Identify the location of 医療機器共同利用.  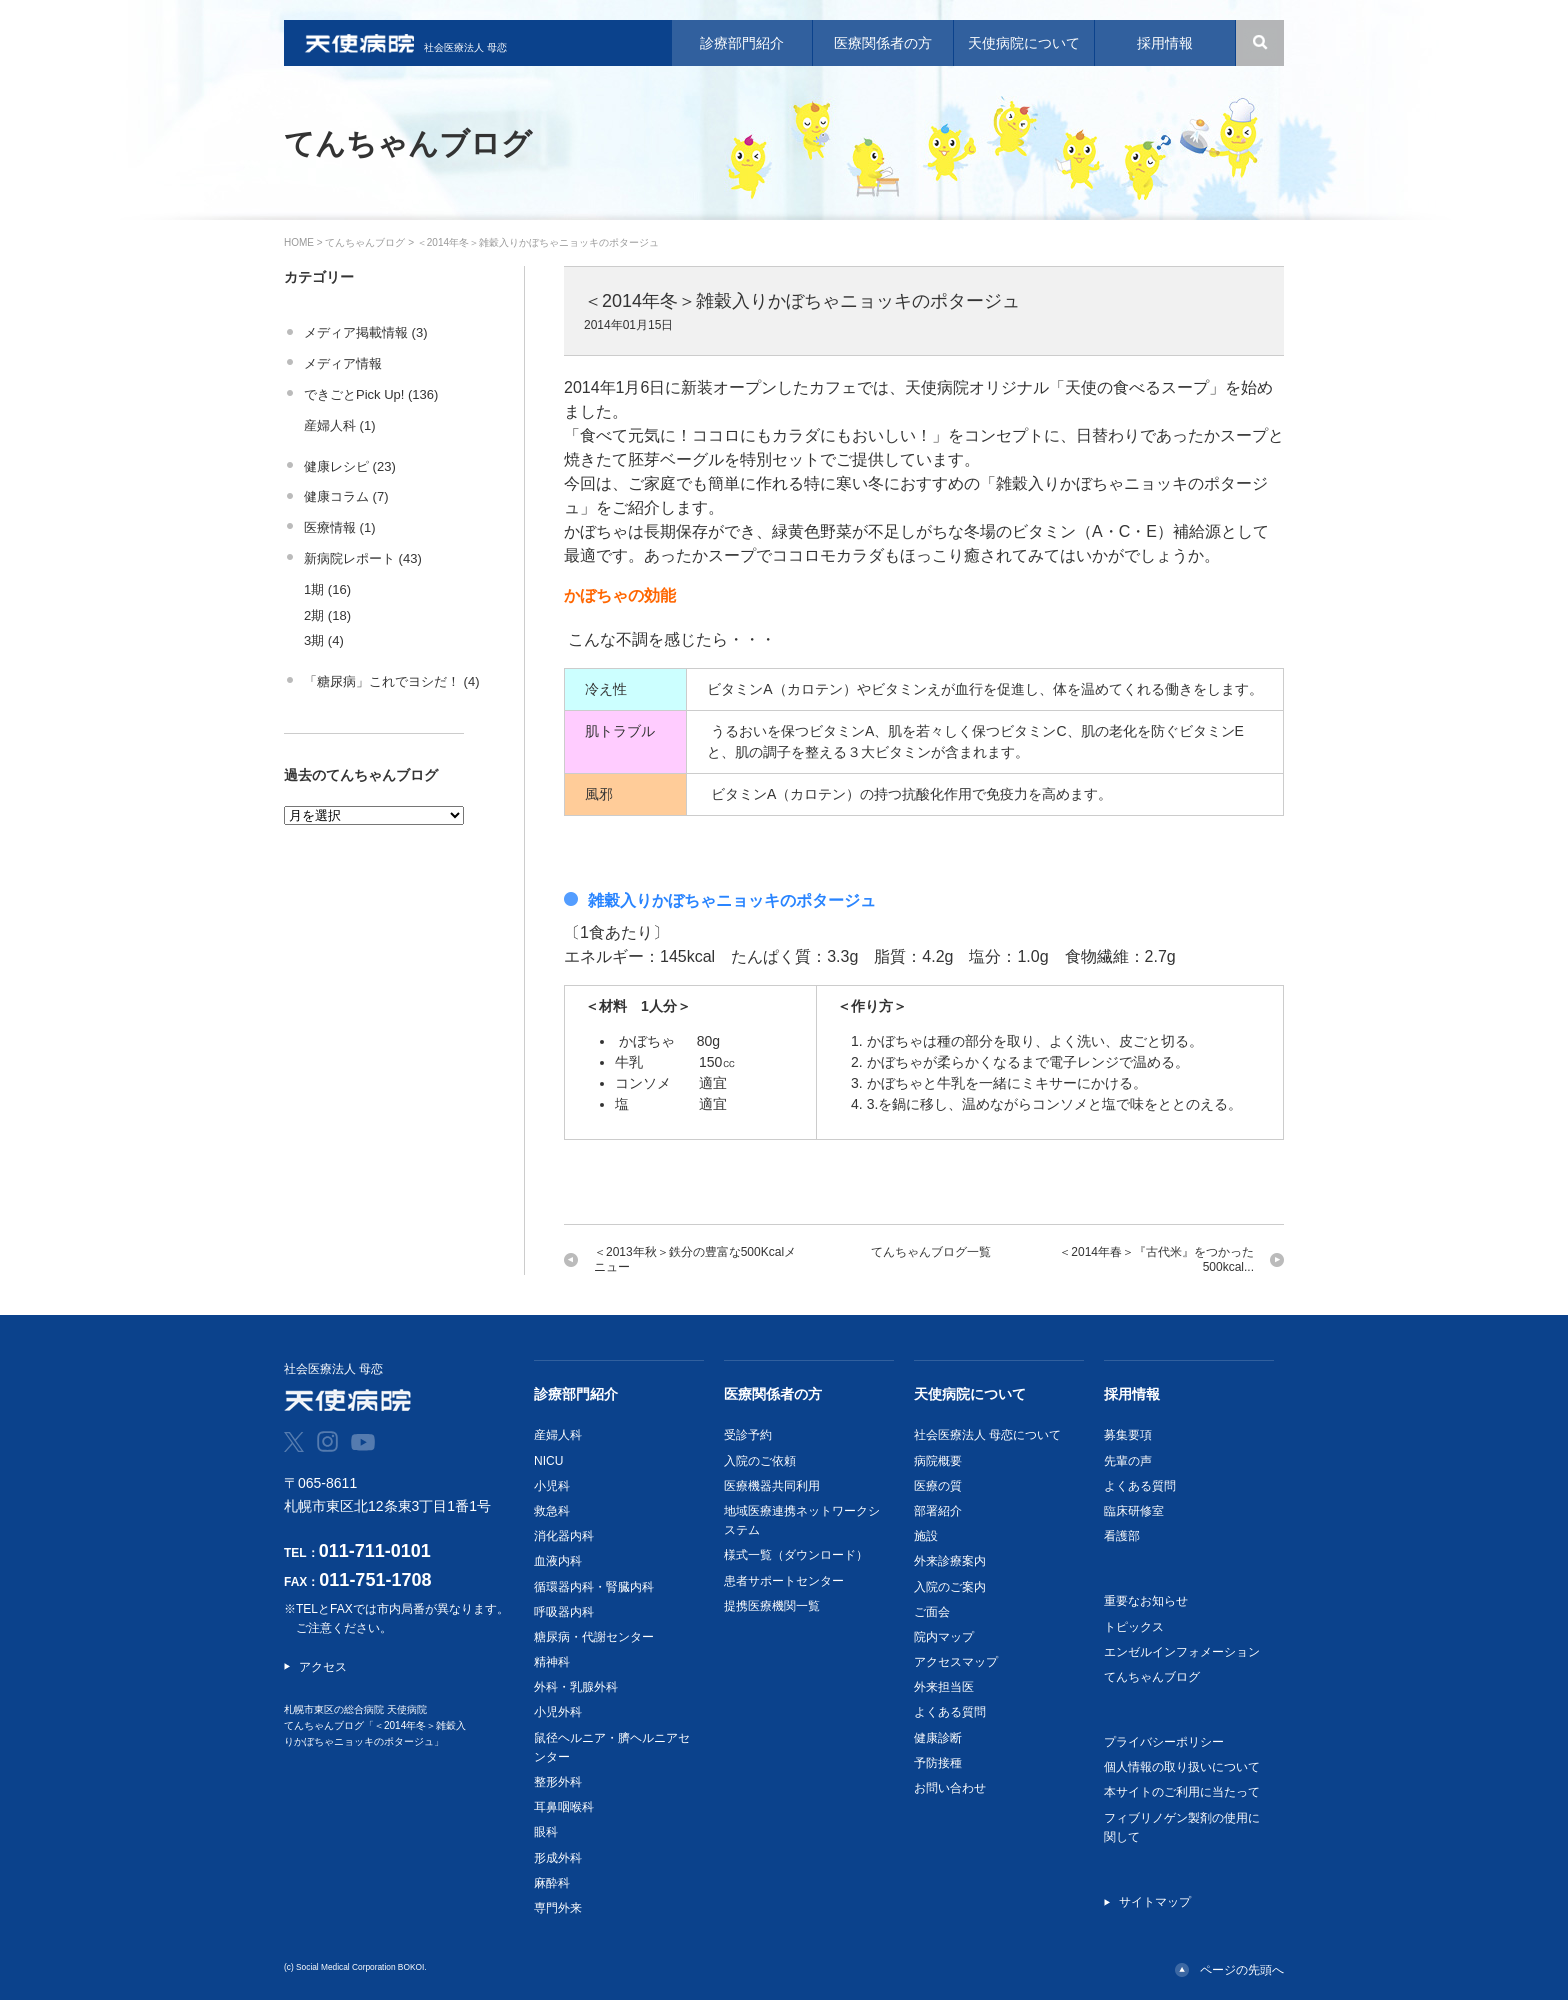
(772, 1486).